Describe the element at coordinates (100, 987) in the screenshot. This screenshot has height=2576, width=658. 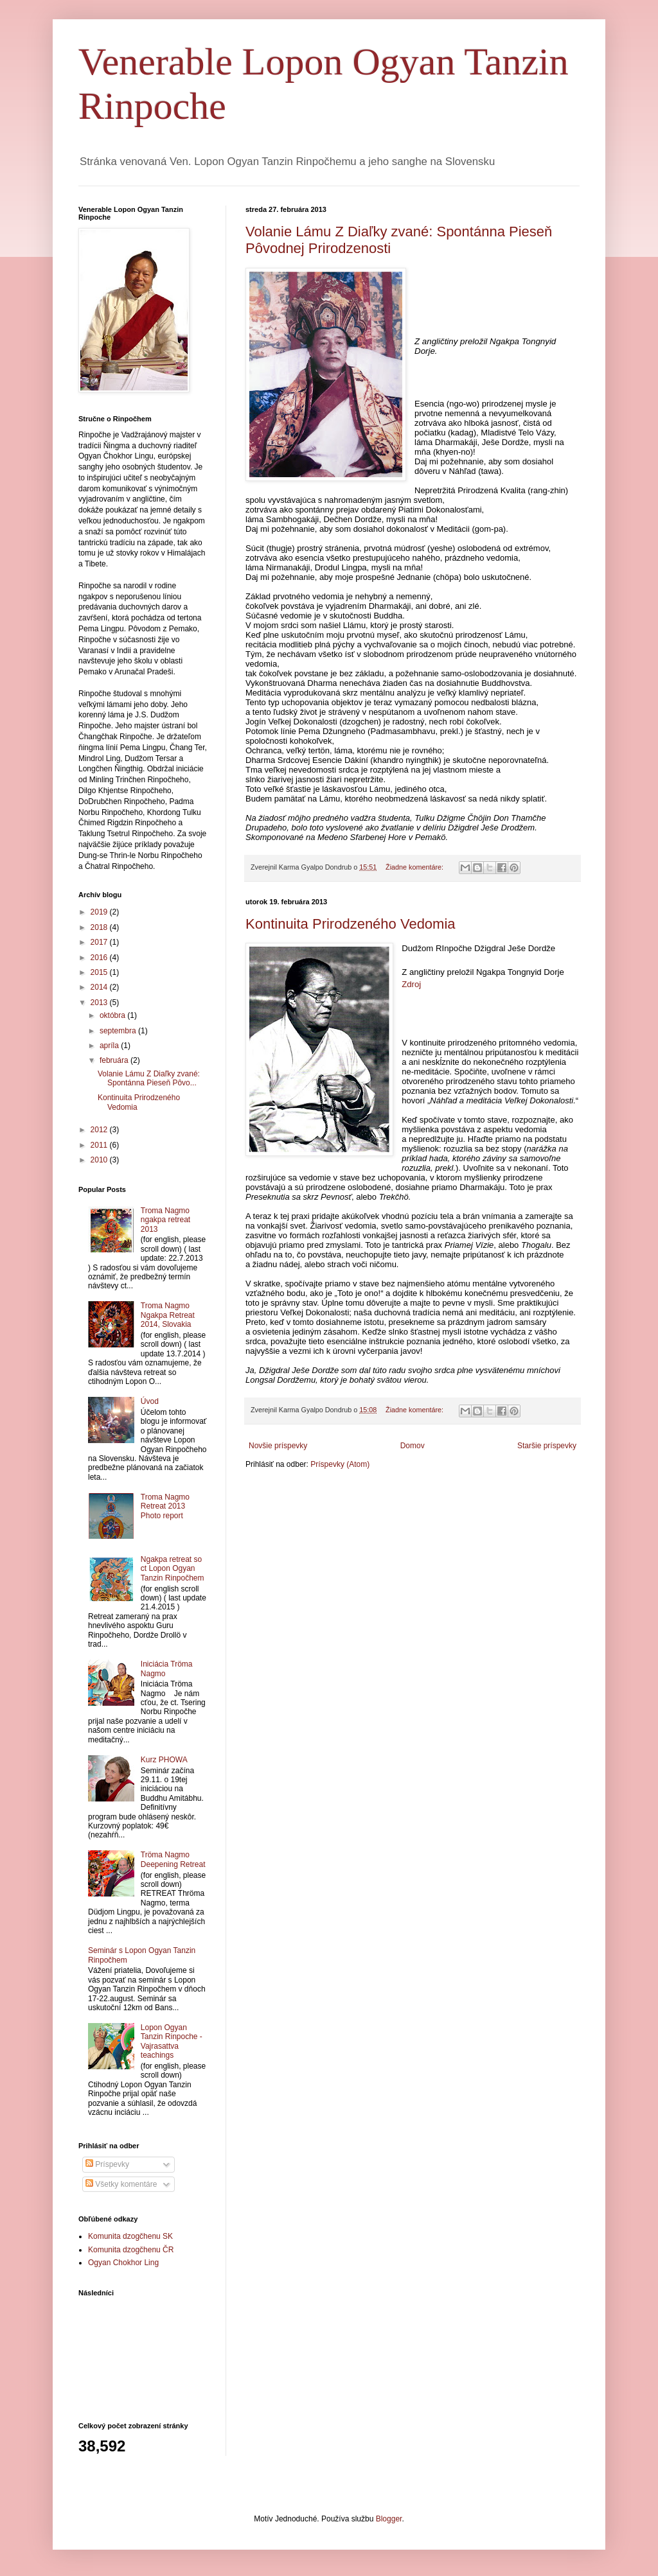
I see `2014` at that location.